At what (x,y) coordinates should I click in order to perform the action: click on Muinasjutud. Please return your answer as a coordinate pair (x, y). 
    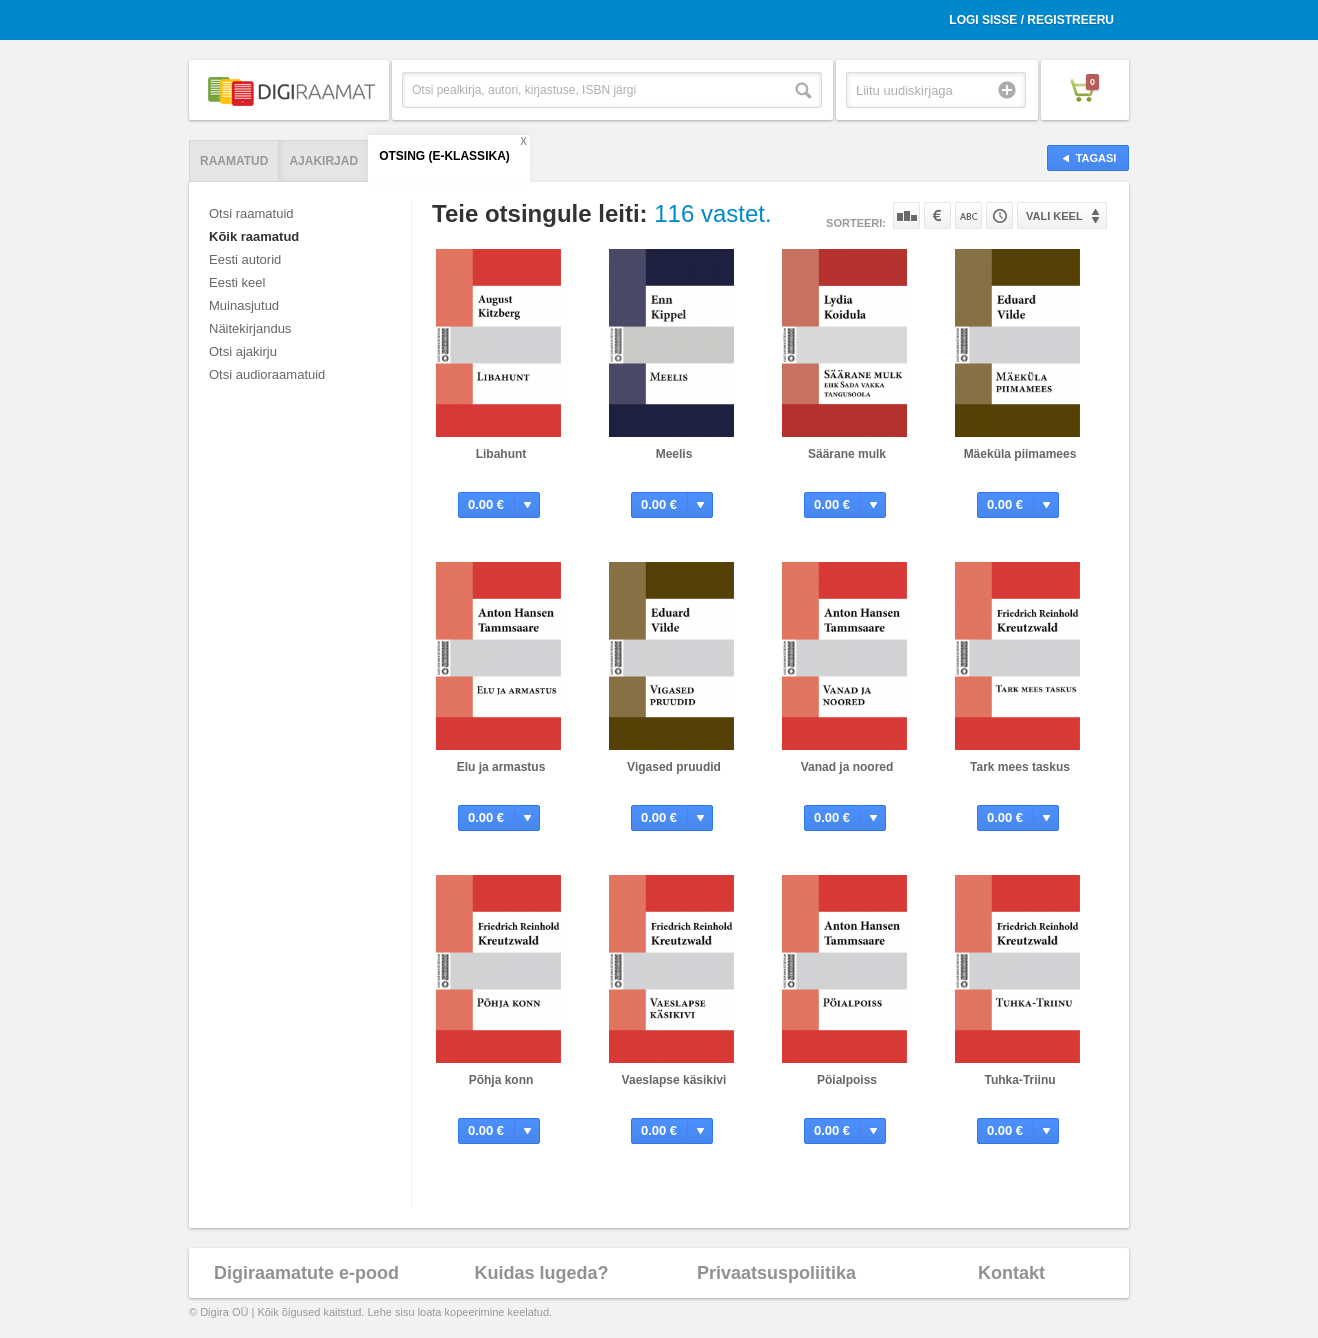
    Looking at the image, I should click on (244, 305).